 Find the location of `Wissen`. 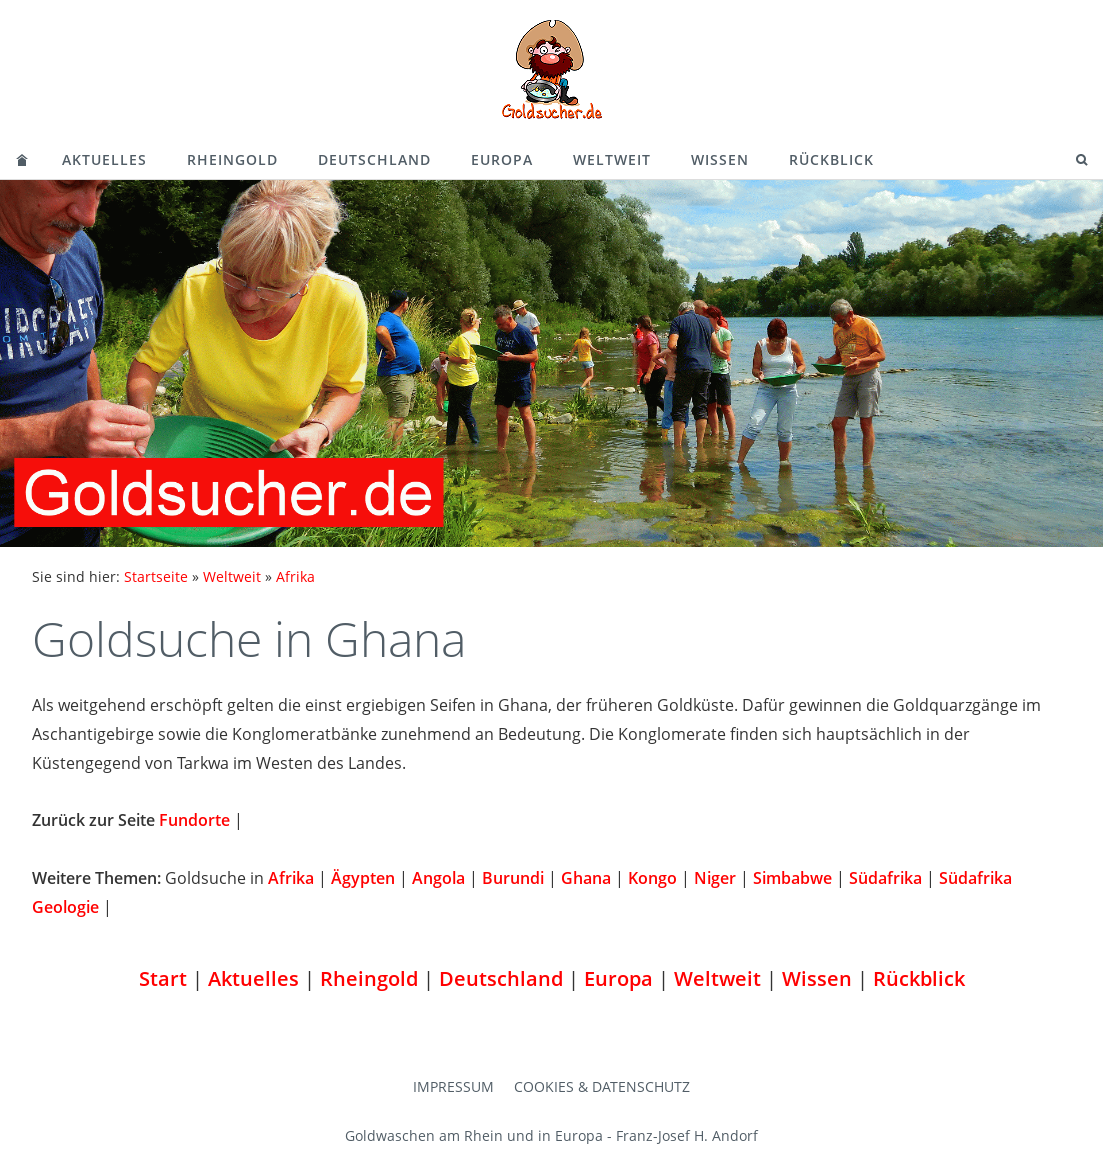

Wissen is located at coordinates (720, 159).